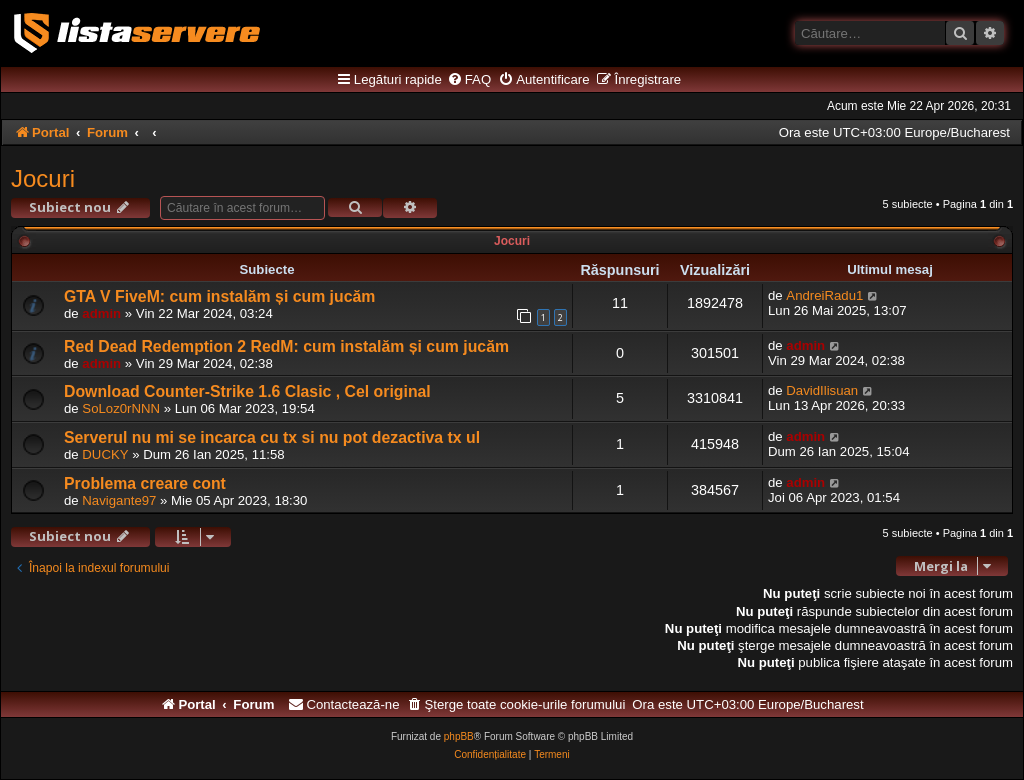 The image size is (1024, 780). I want to click on Problema creare cont, so click(145, 483).